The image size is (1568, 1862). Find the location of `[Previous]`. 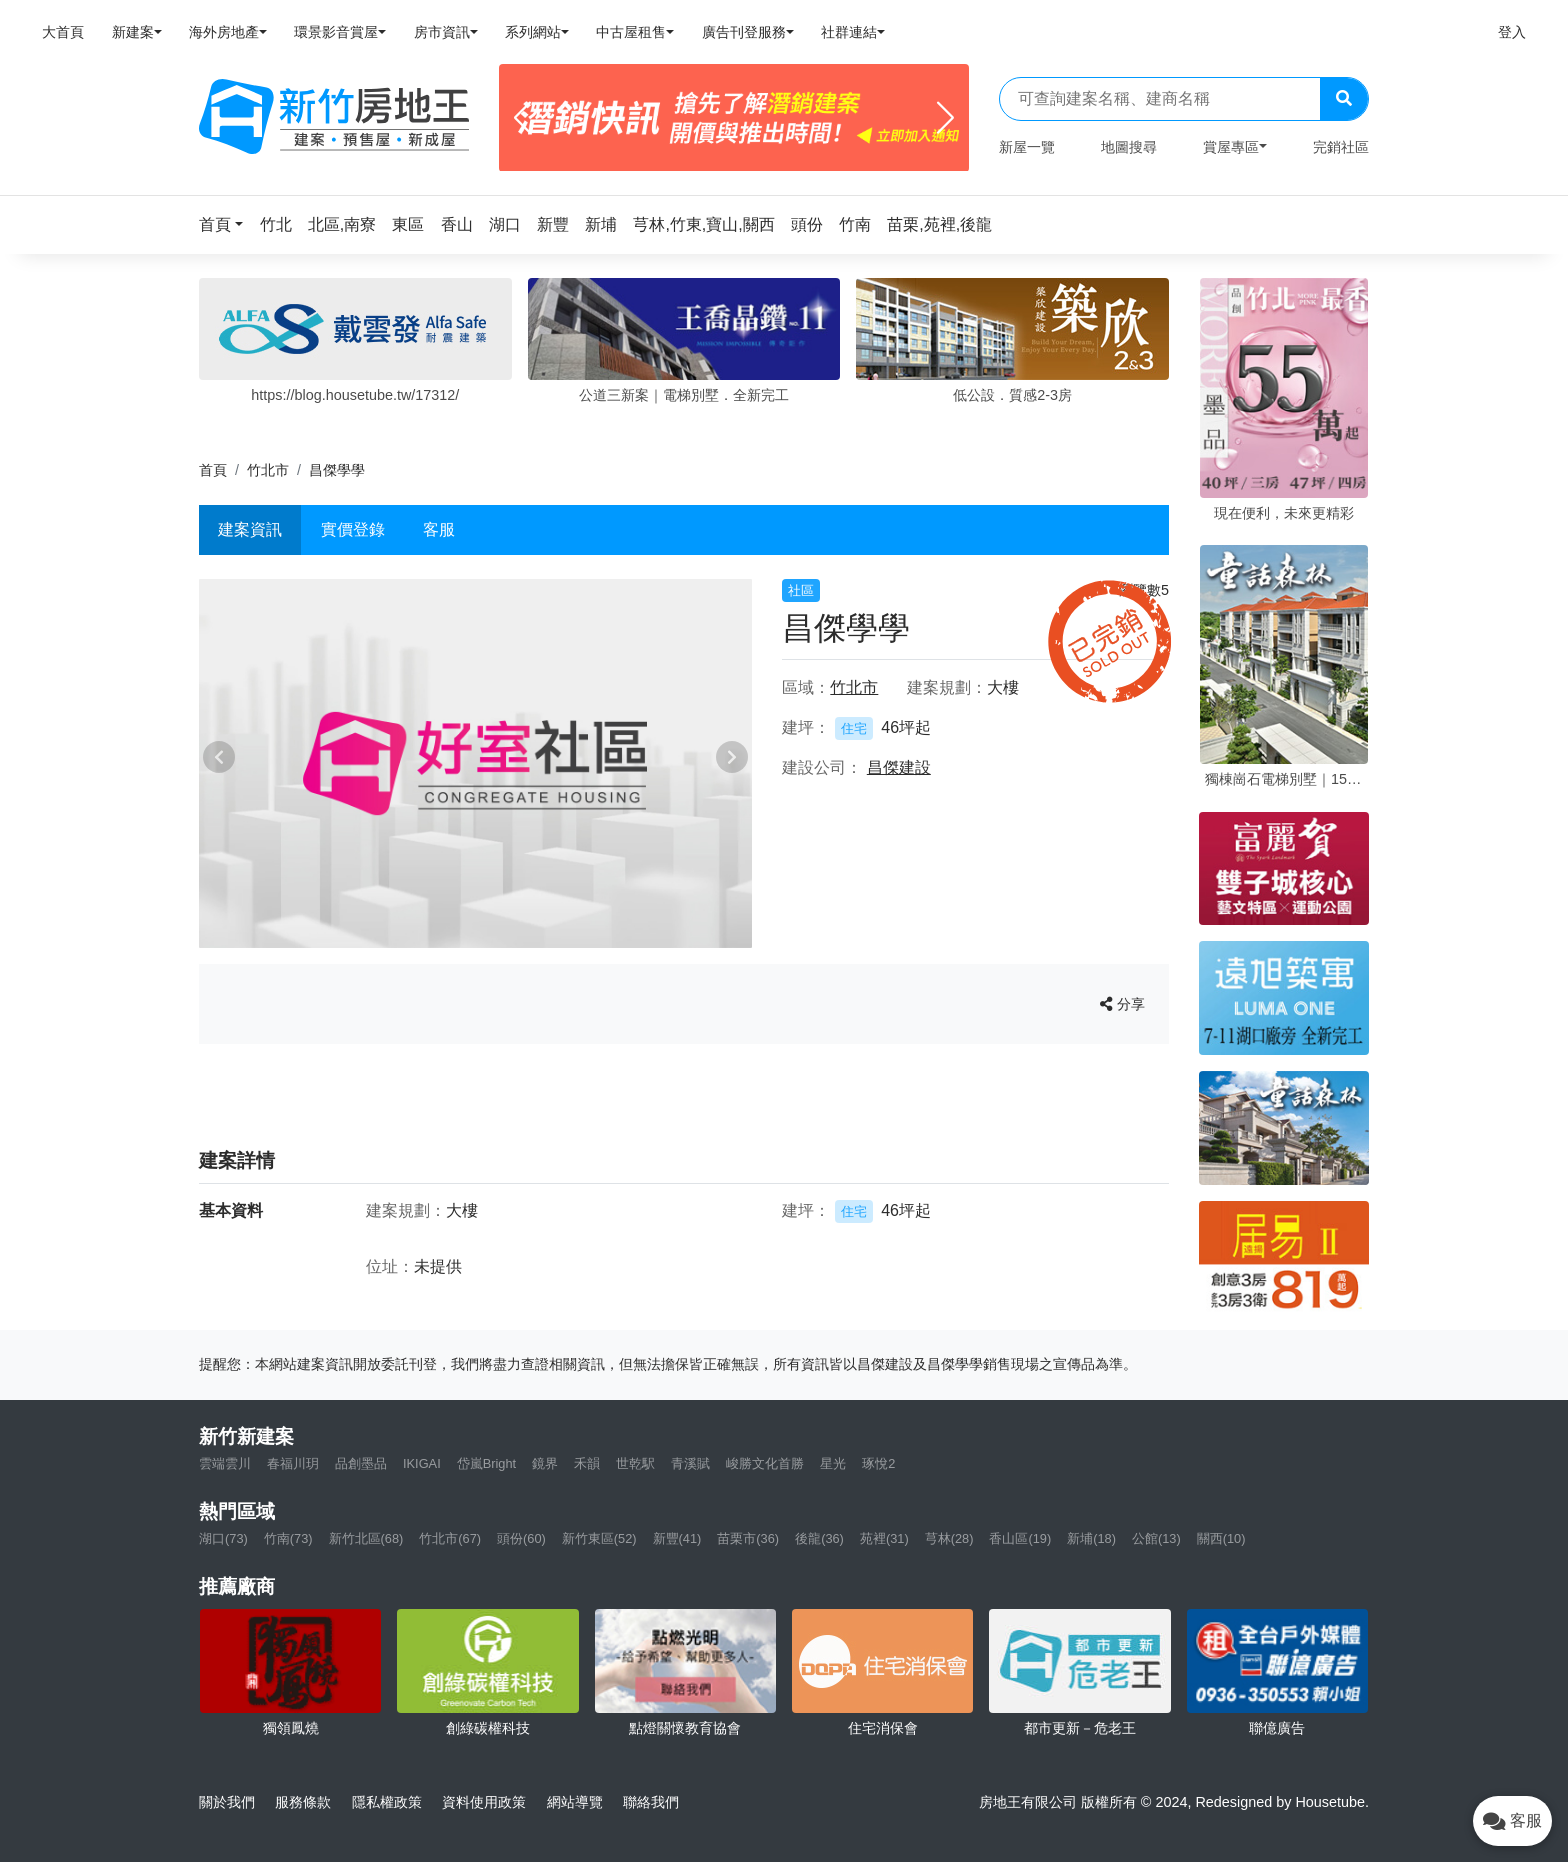

[Previous] is located at coordinates (522, 118).